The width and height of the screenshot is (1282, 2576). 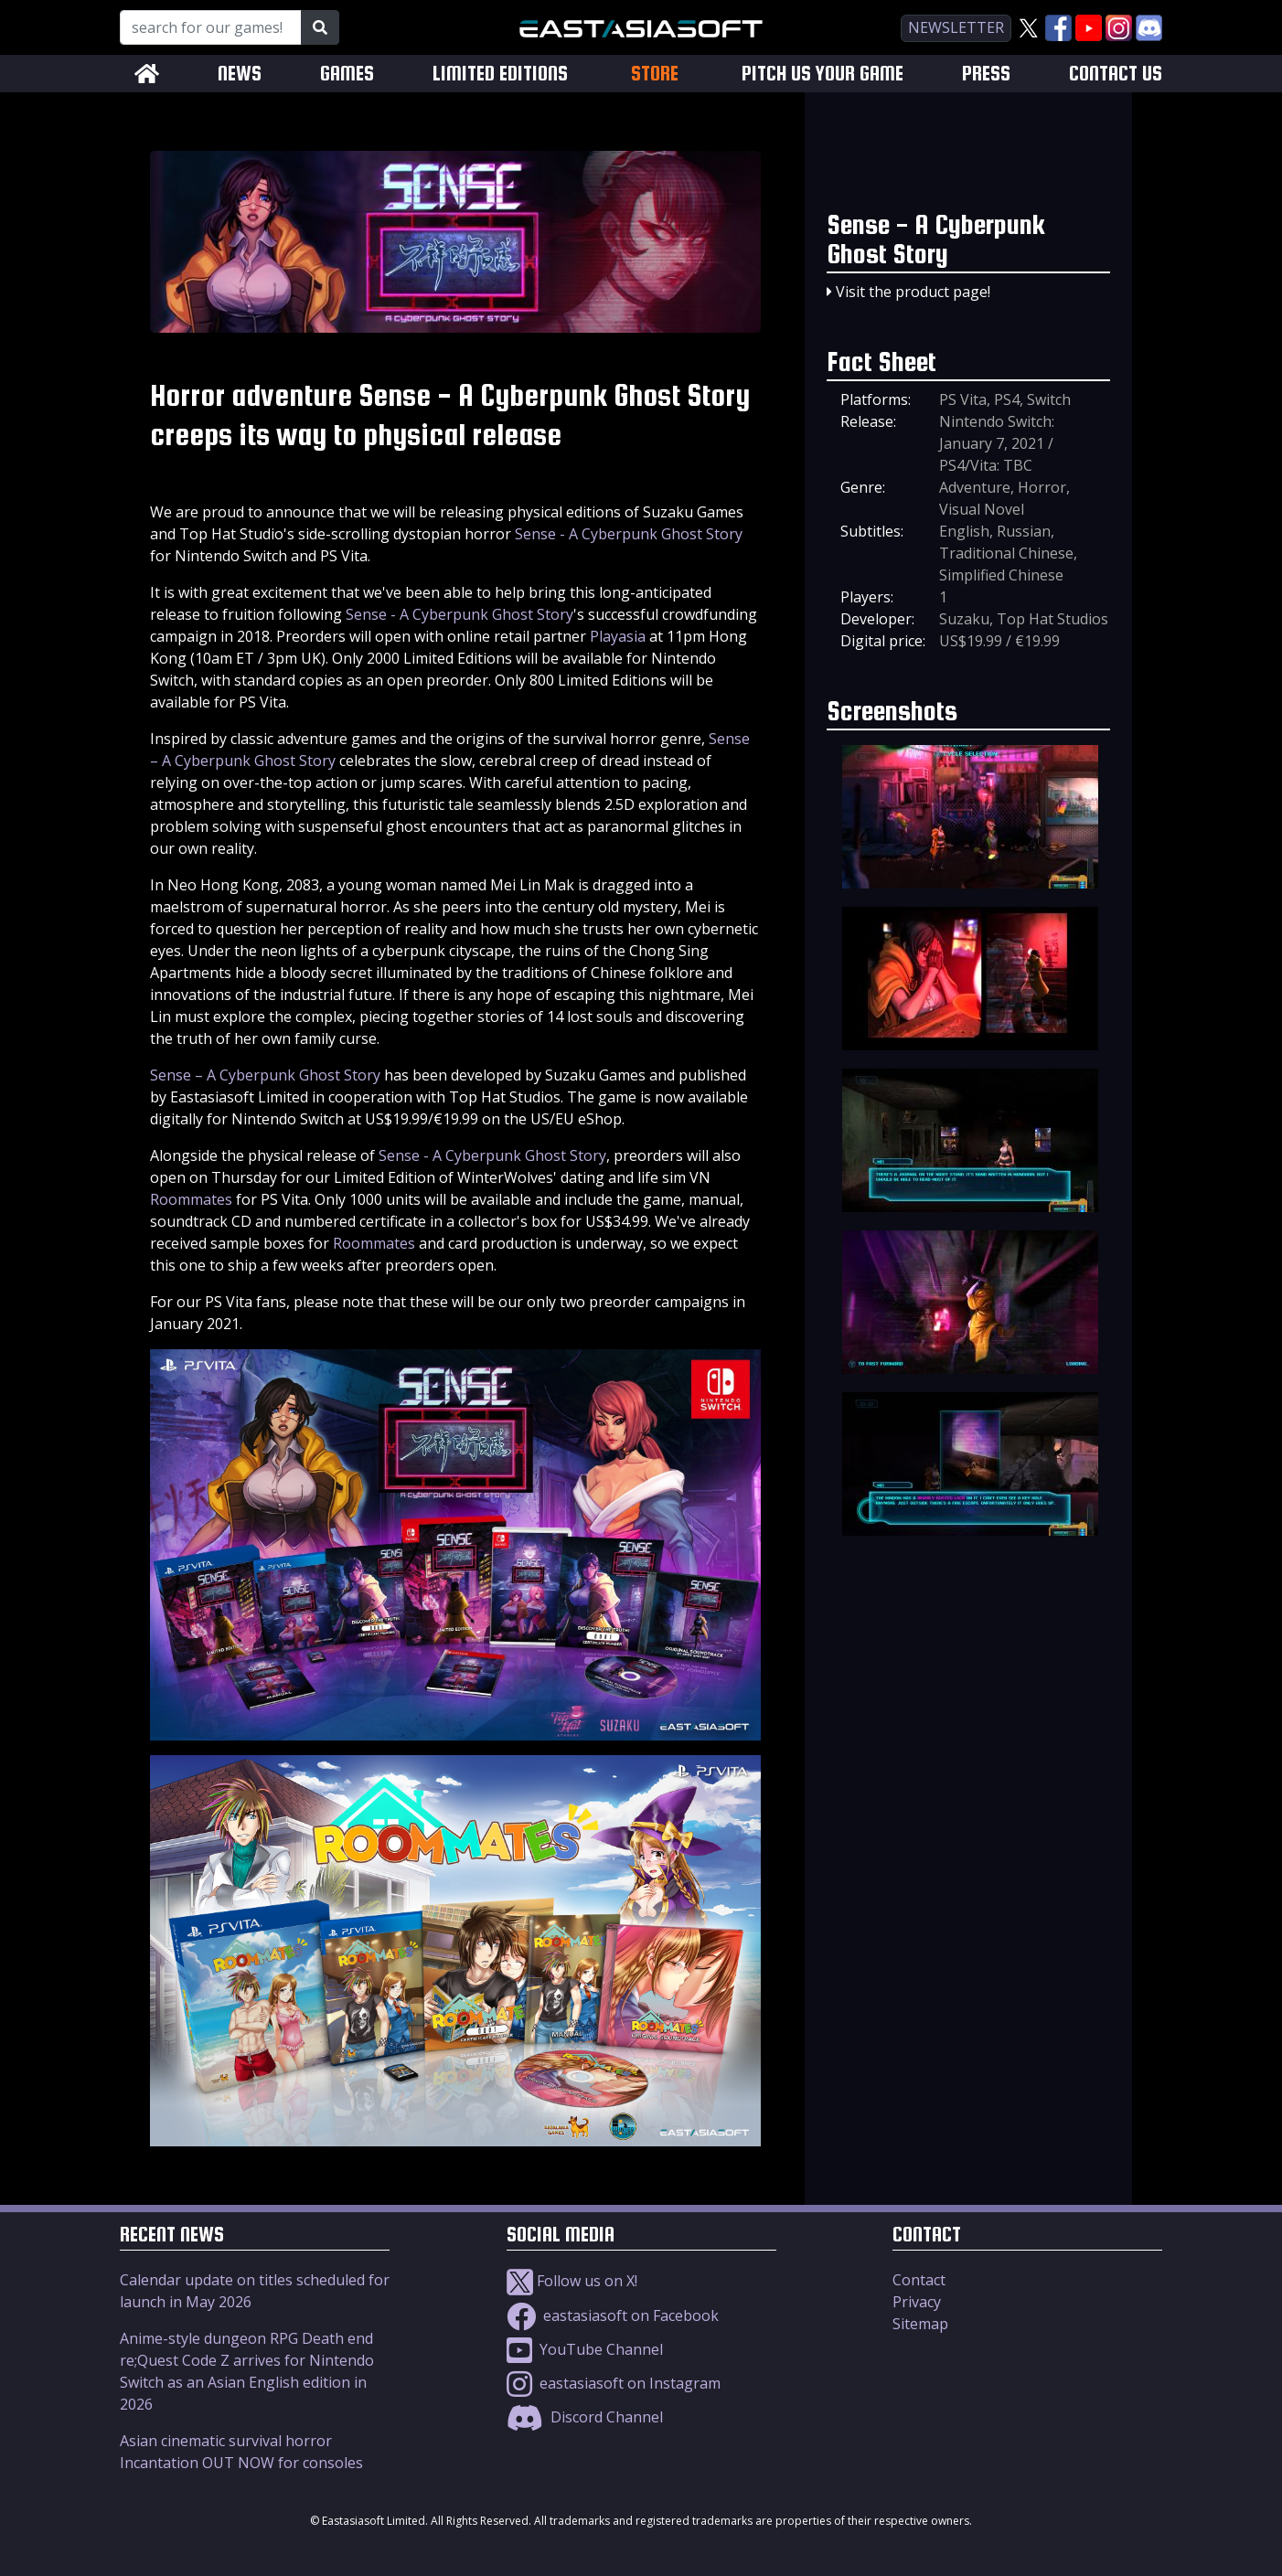 What do you see at coordinates (240, 73) in the screenshot?
I see `NEWS` at bounding box center [240, 73].